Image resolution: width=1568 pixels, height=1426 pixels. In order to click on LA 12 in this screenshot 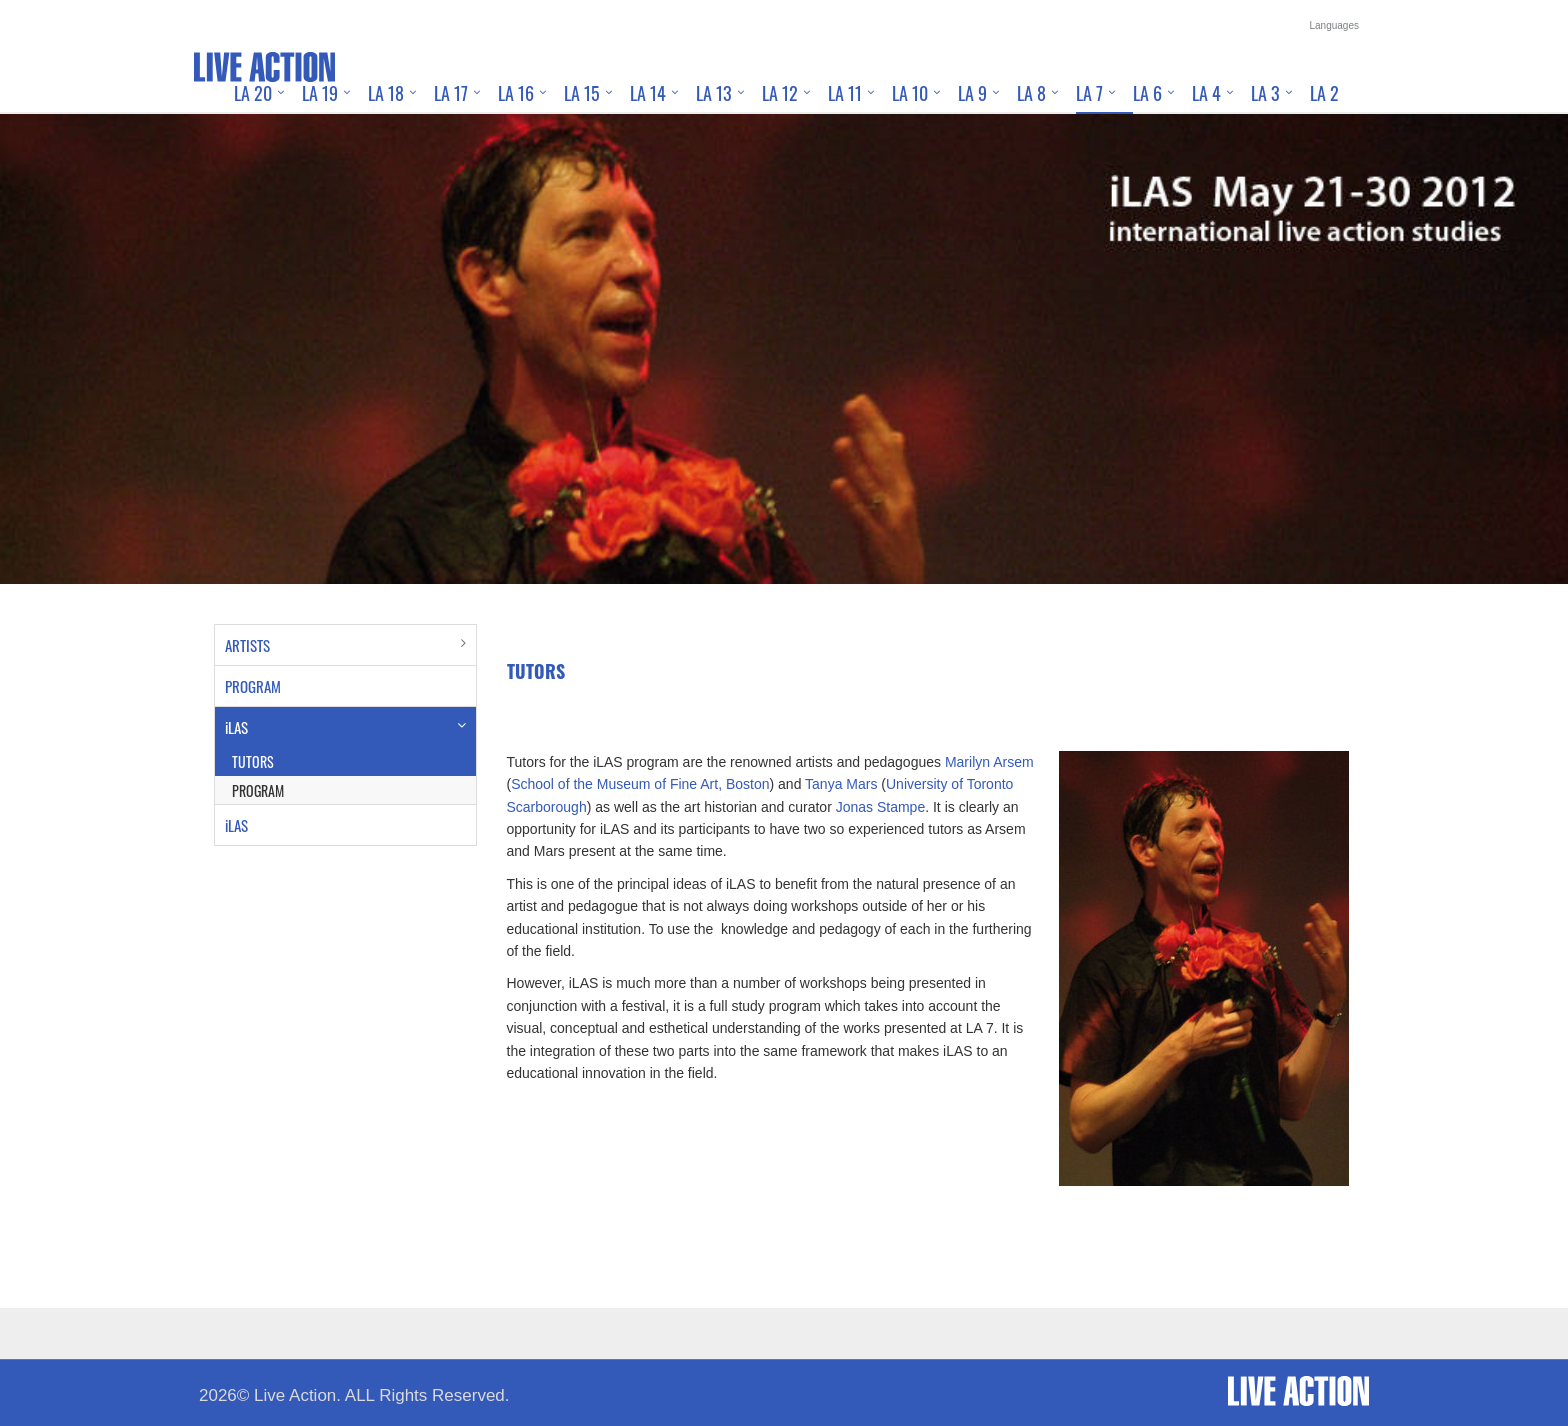, I will do `click(780, 93)`.